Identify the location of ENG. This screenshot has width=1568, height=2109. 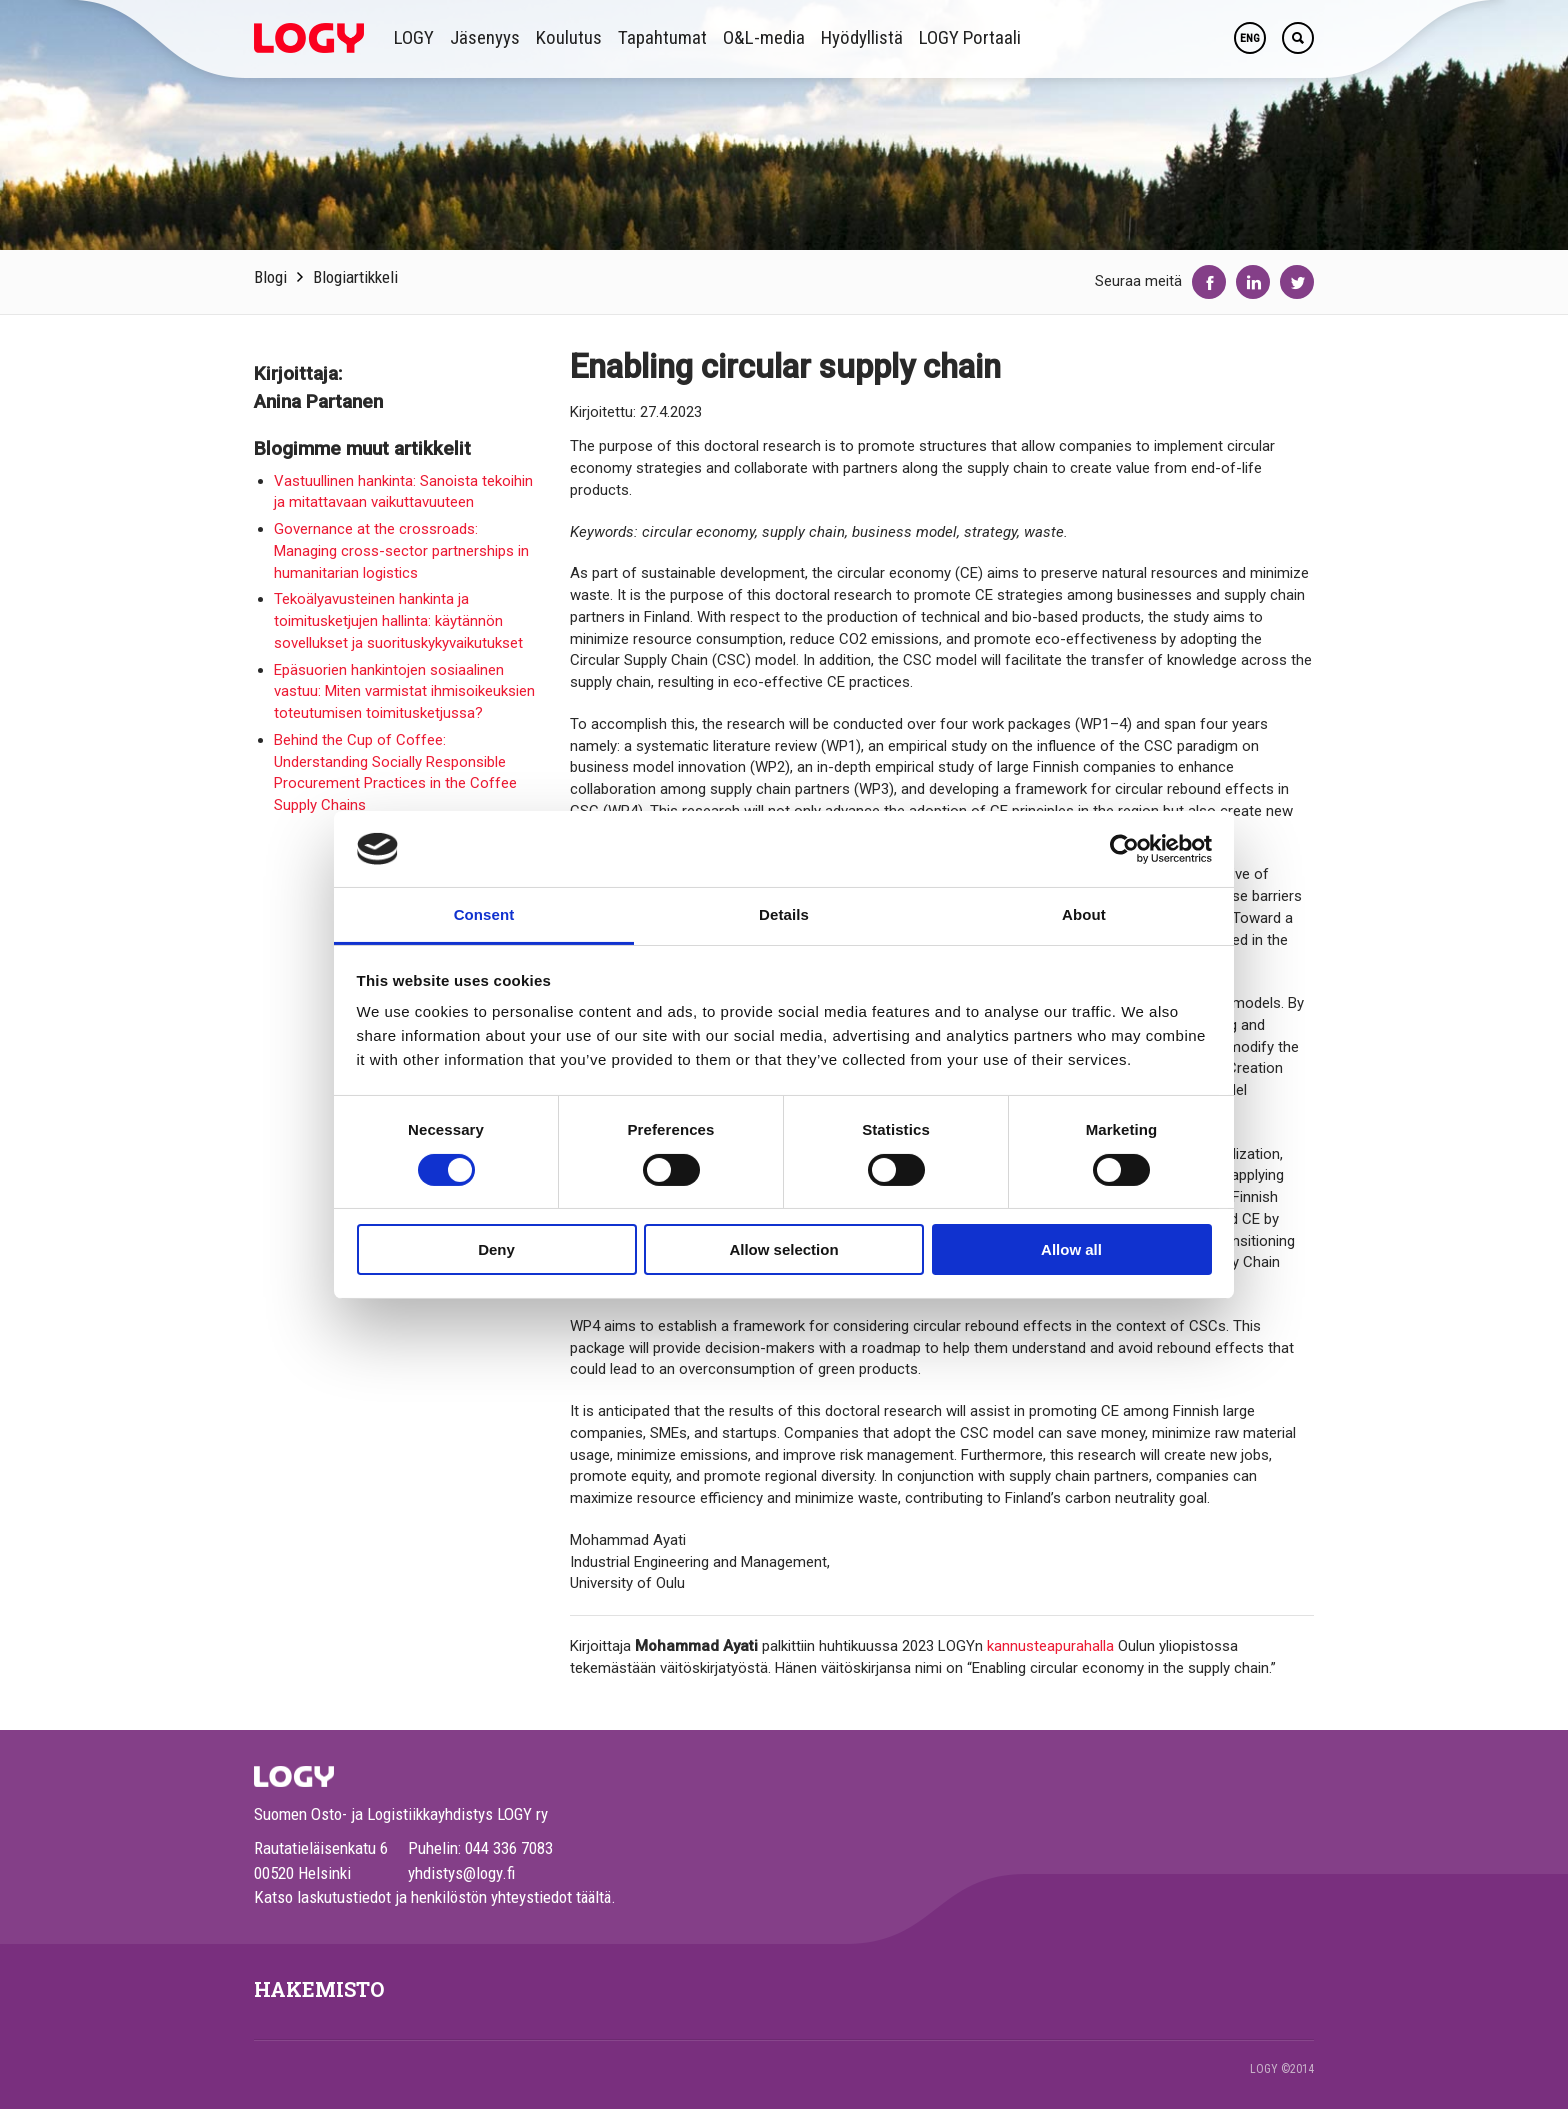
(1250, 38).